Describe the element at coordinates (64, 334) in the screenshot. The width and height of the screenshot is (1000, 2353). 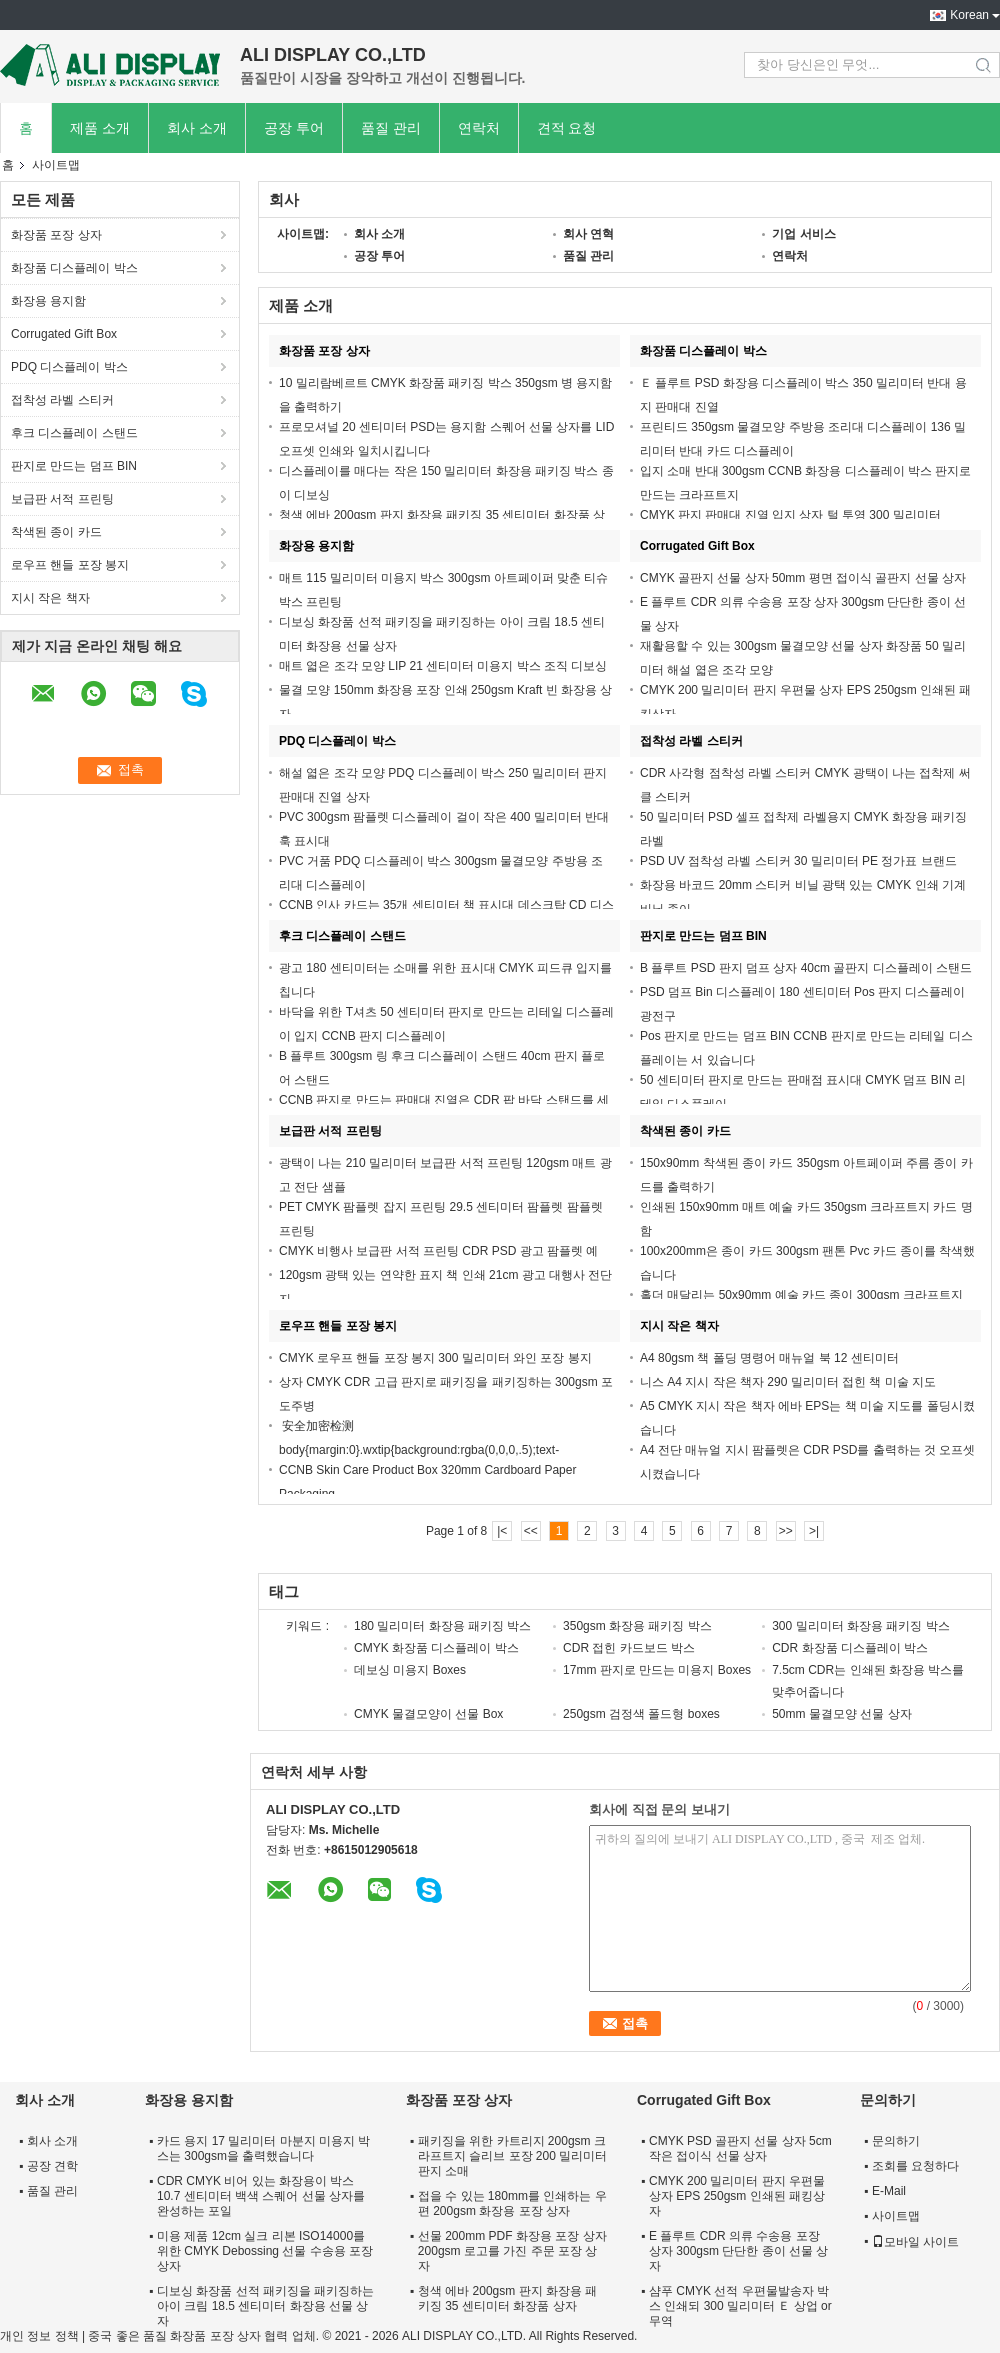
I see `Corrugated Gift Box` at that location.